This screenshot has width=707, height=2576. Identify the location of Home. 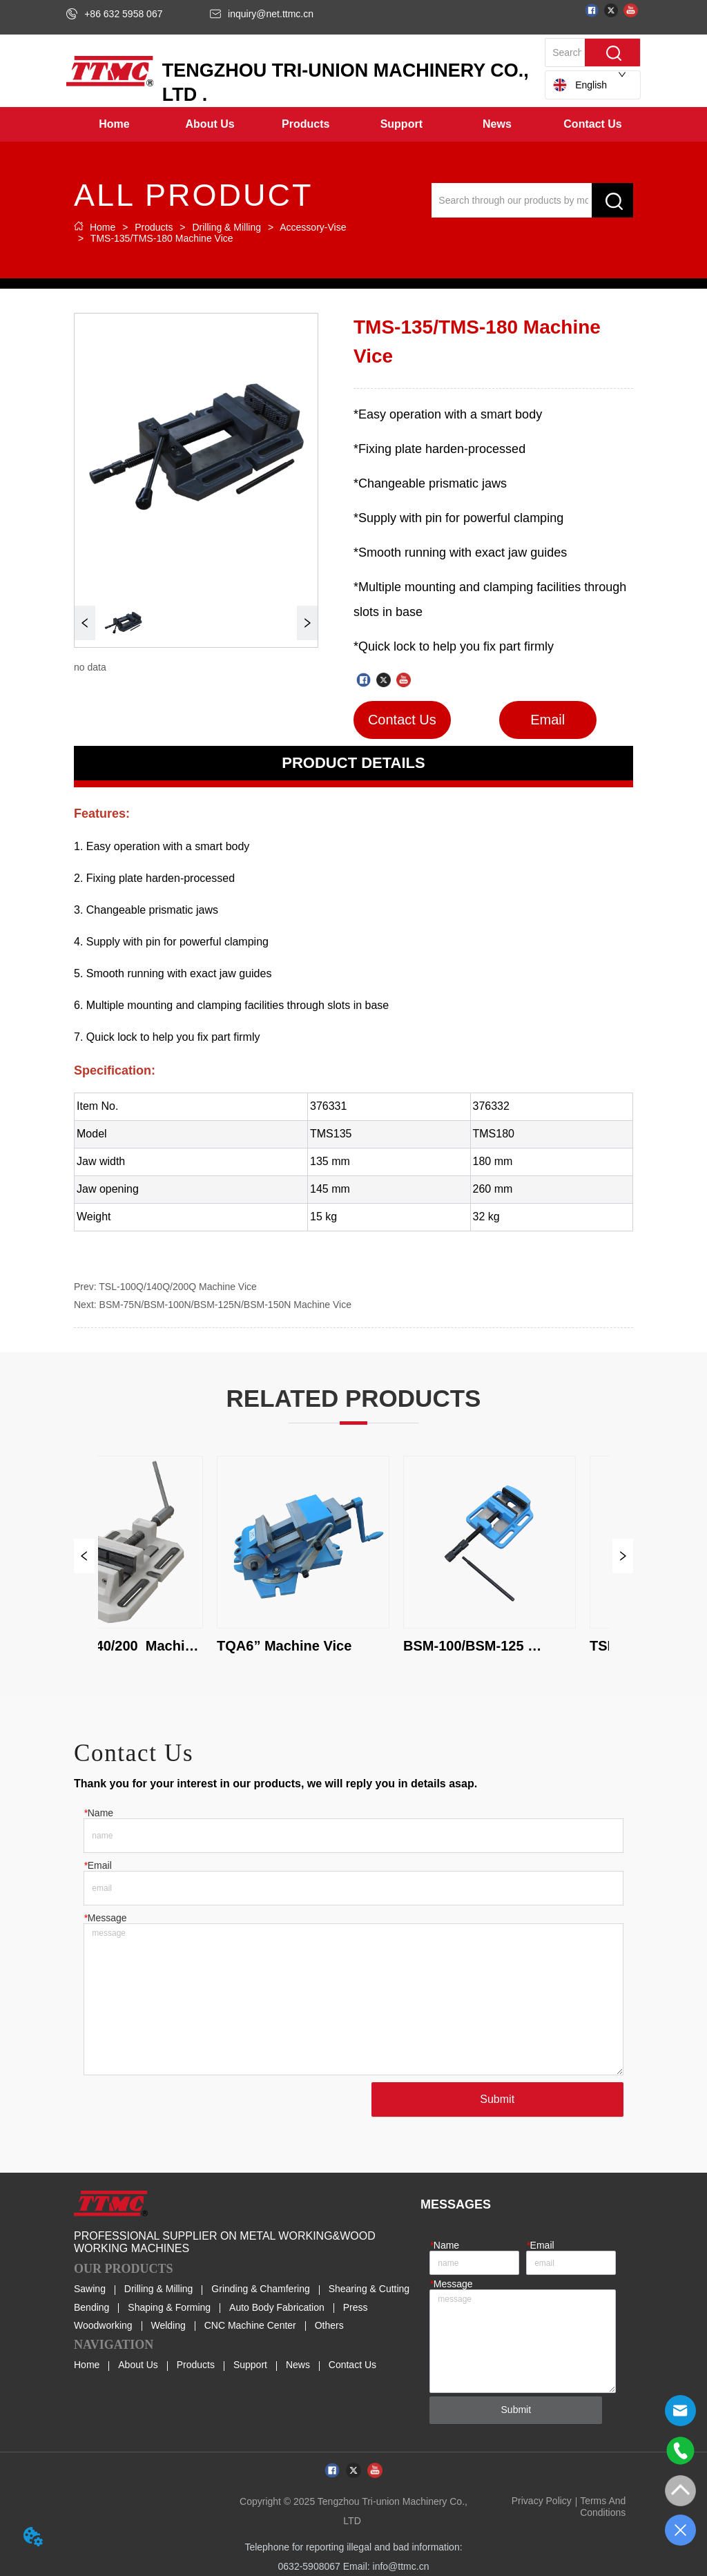
(102, 227).